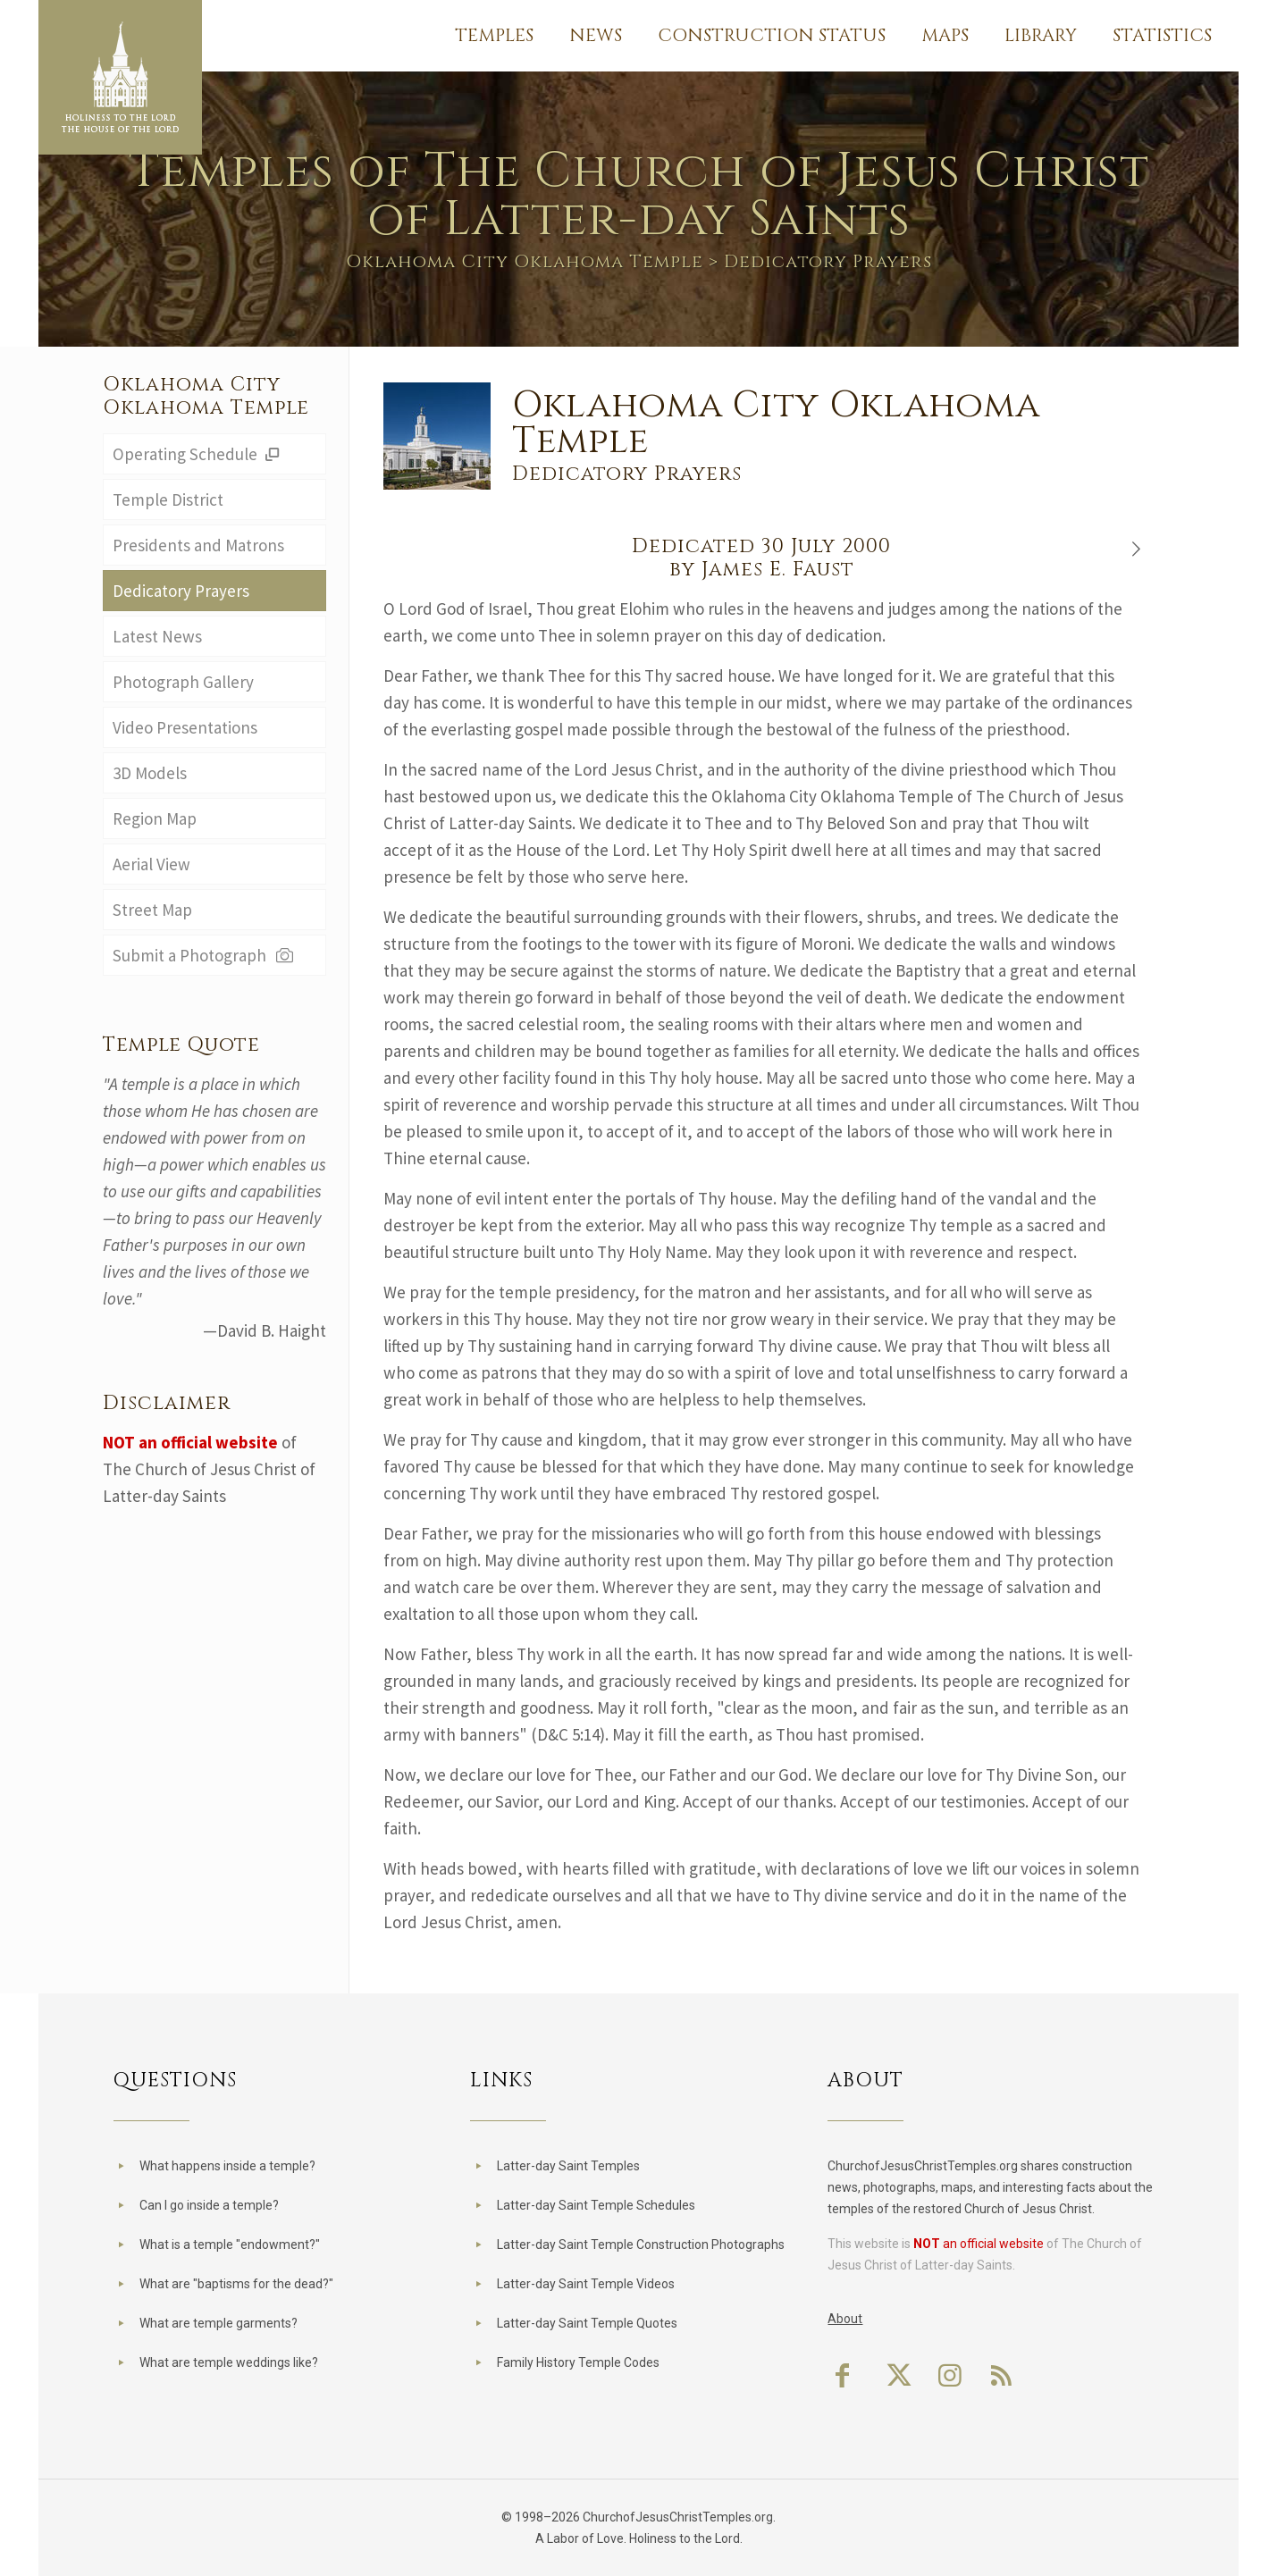  I want to click on Street Map, so click(152, 909).